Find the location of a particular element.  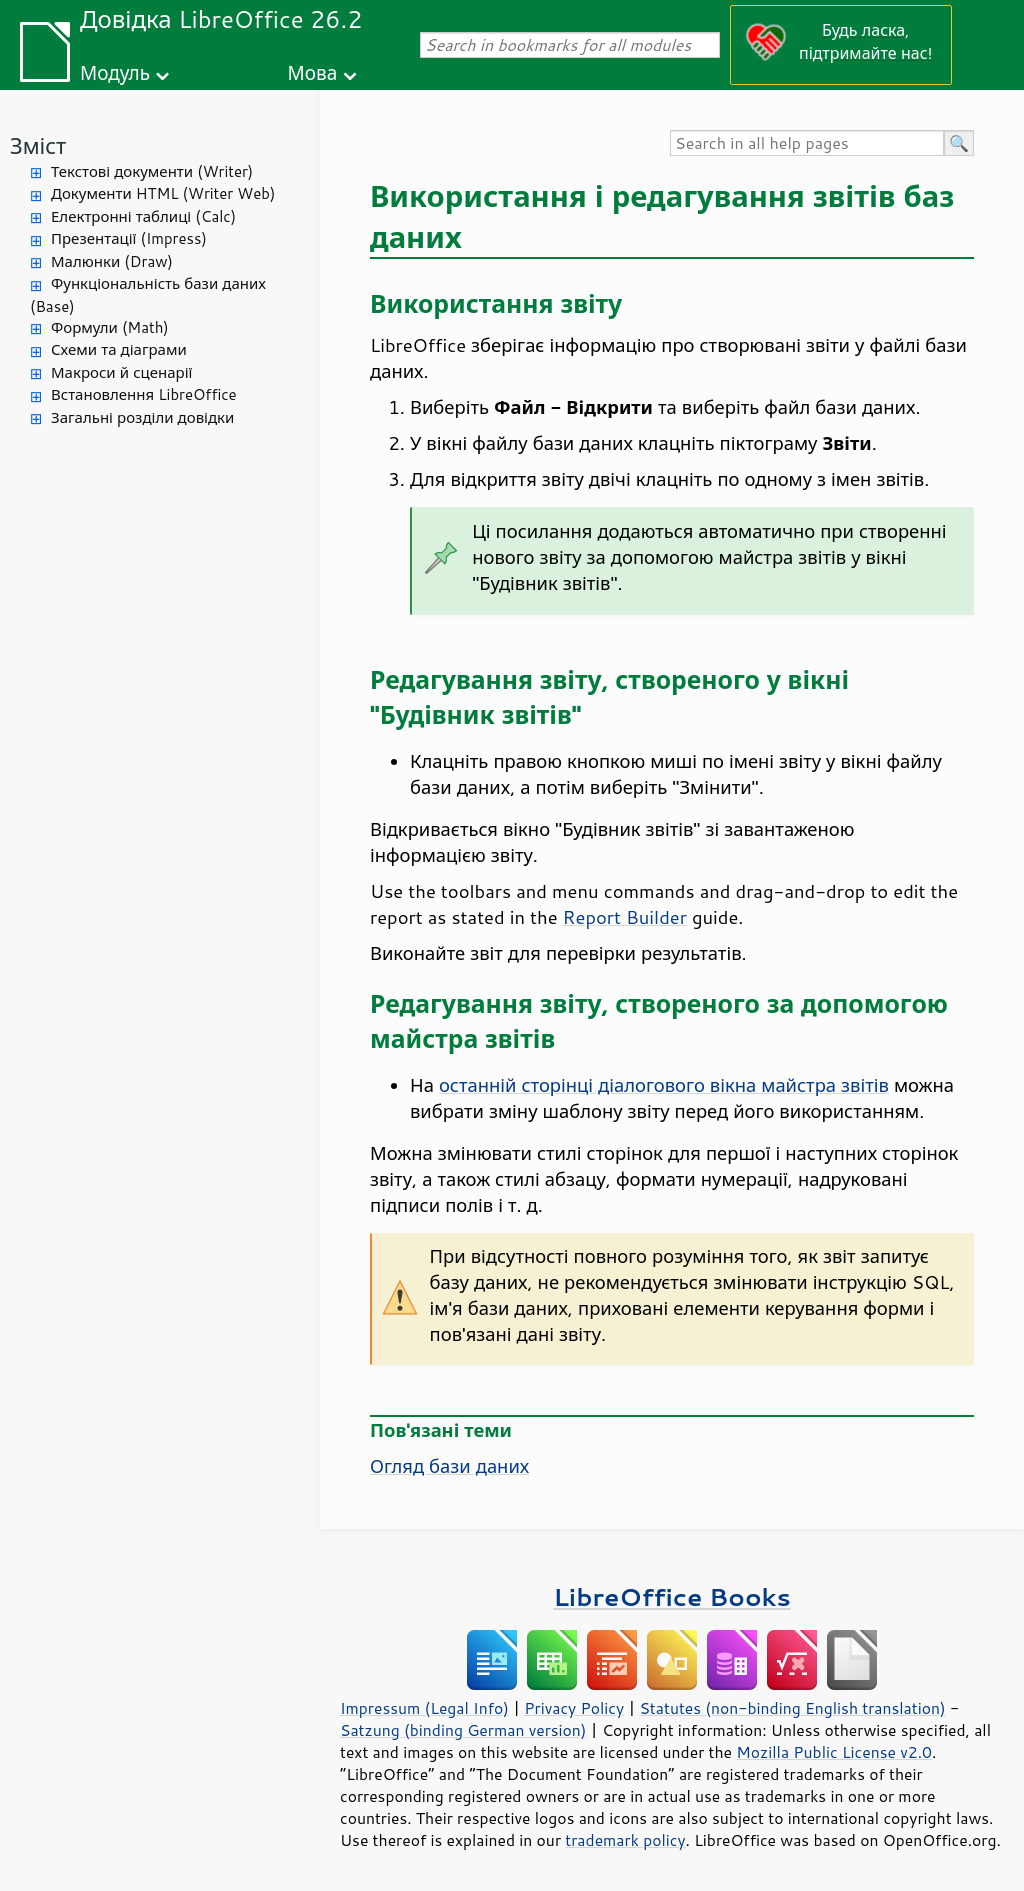

Impressum (Legal Info) is located at coordinates (424, 1708).